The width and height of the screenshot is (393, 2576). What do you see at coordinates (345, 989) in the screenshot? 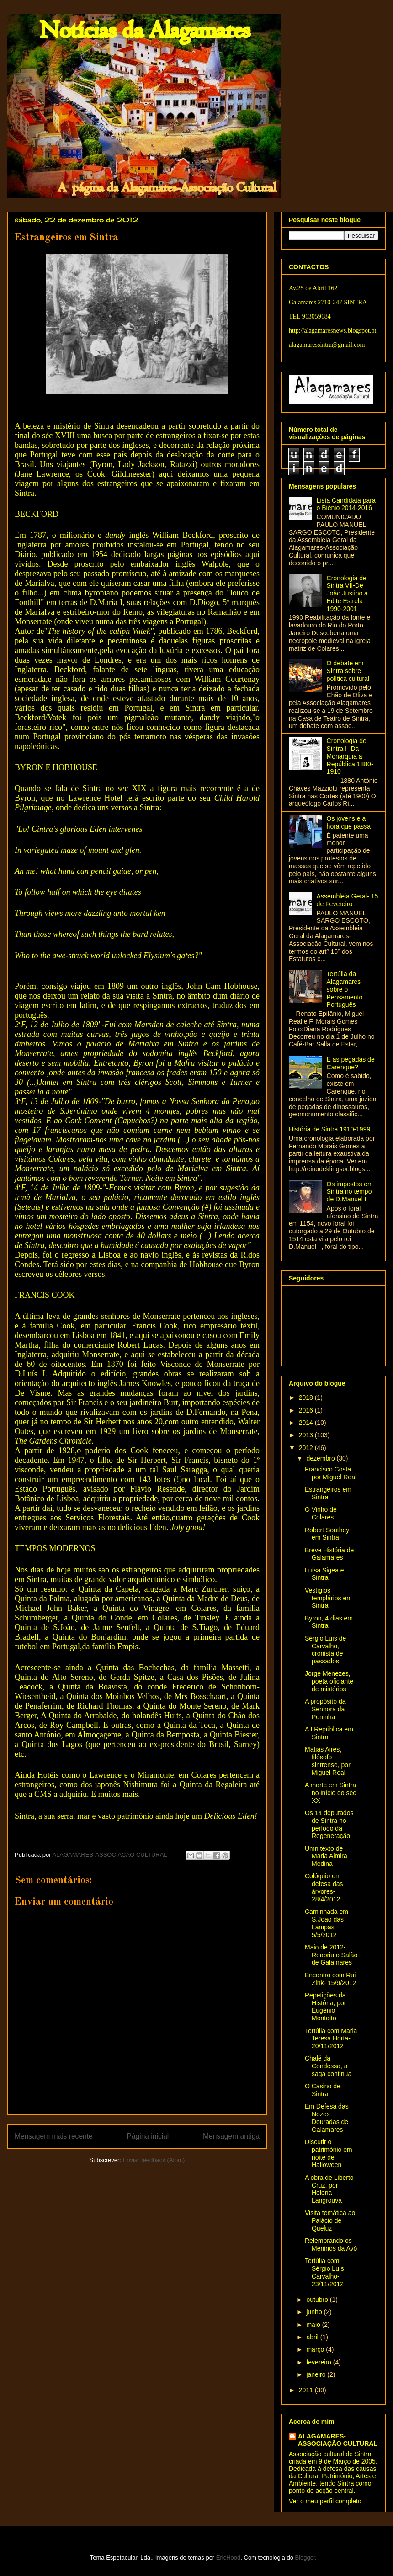
I see `Tertúlia da Alagamares sobre o Pensamento Português` at bounding box center [345, 989].